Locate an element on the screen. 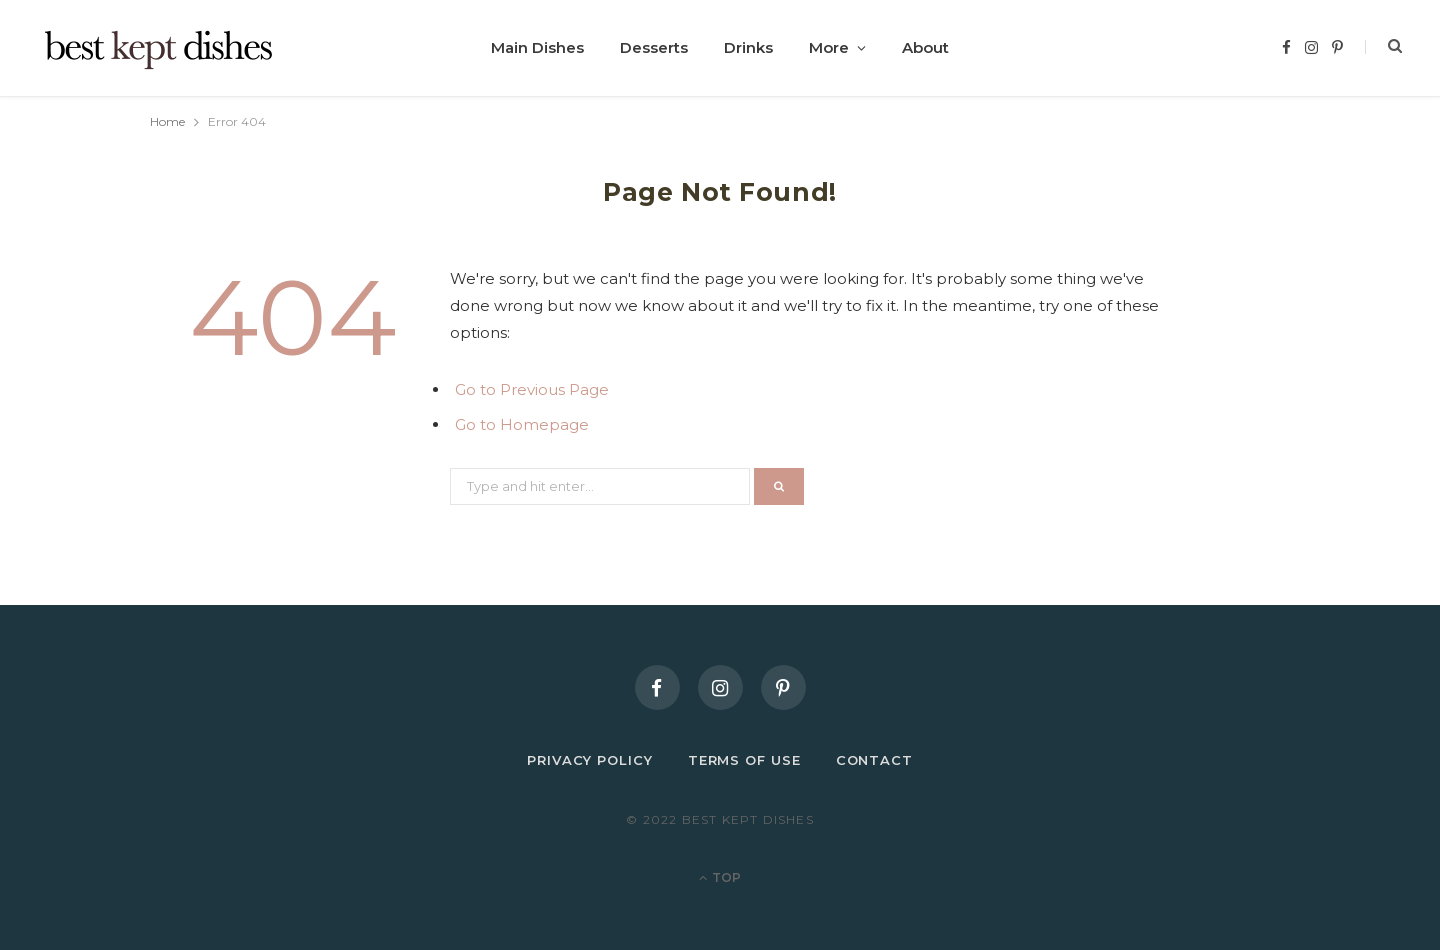 The image size is (1440, 950). Drinks is located at coordinates (748, 47).